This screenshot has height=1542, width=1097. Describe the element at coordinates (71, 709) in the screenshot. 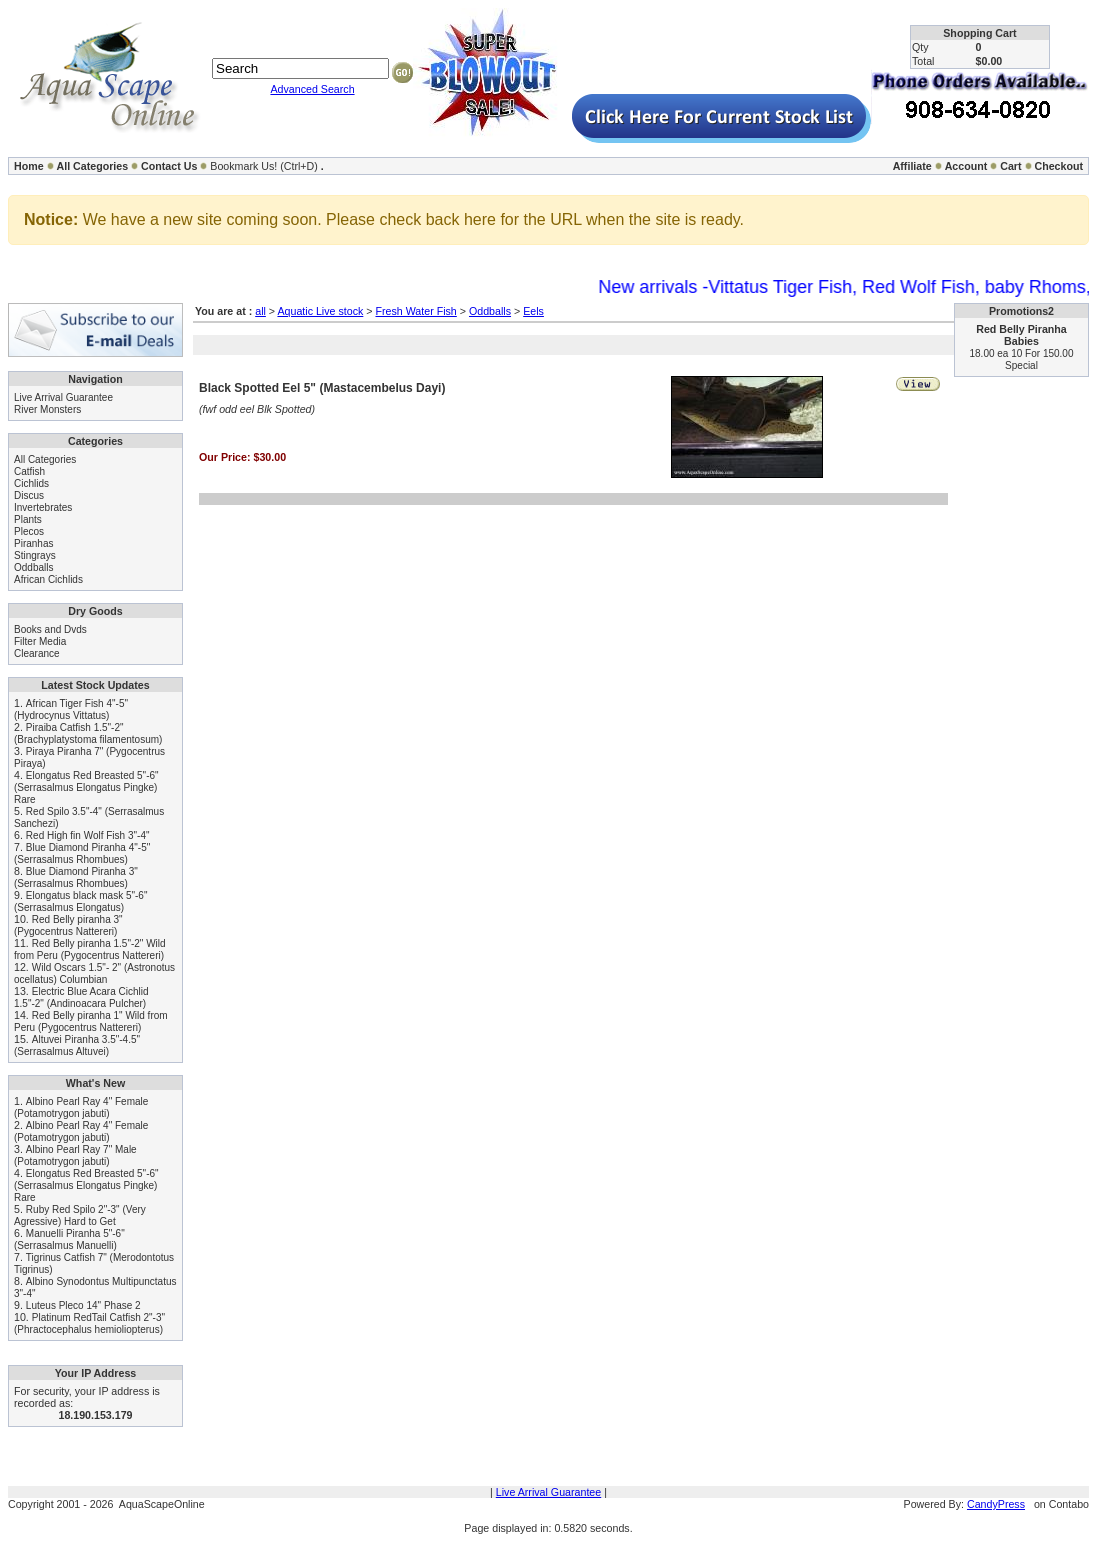

I see `African Tiger Fish 4"-5" (Hydrocynus Vittatus)` at that location.